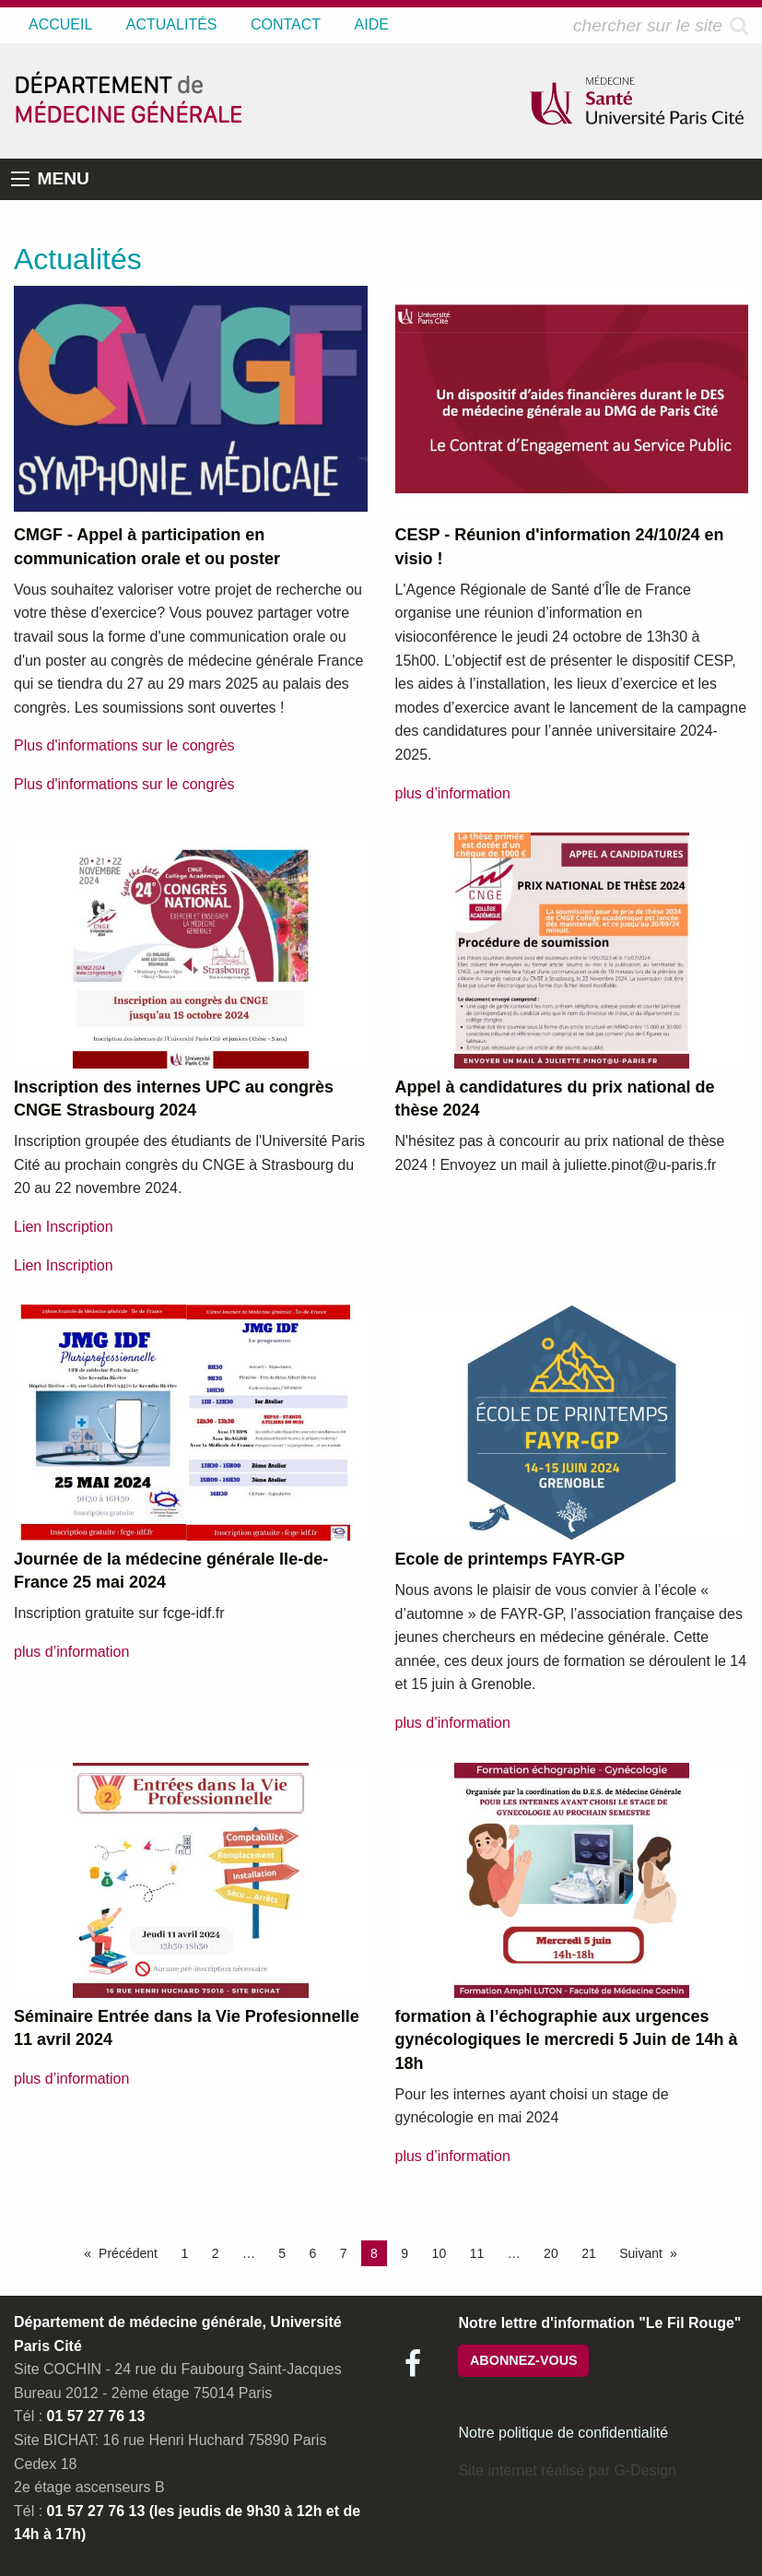 The width and height of the screenshot is (762, 2576). I want to click on ACTUALITÉS [menuitem], so click(171, 24).